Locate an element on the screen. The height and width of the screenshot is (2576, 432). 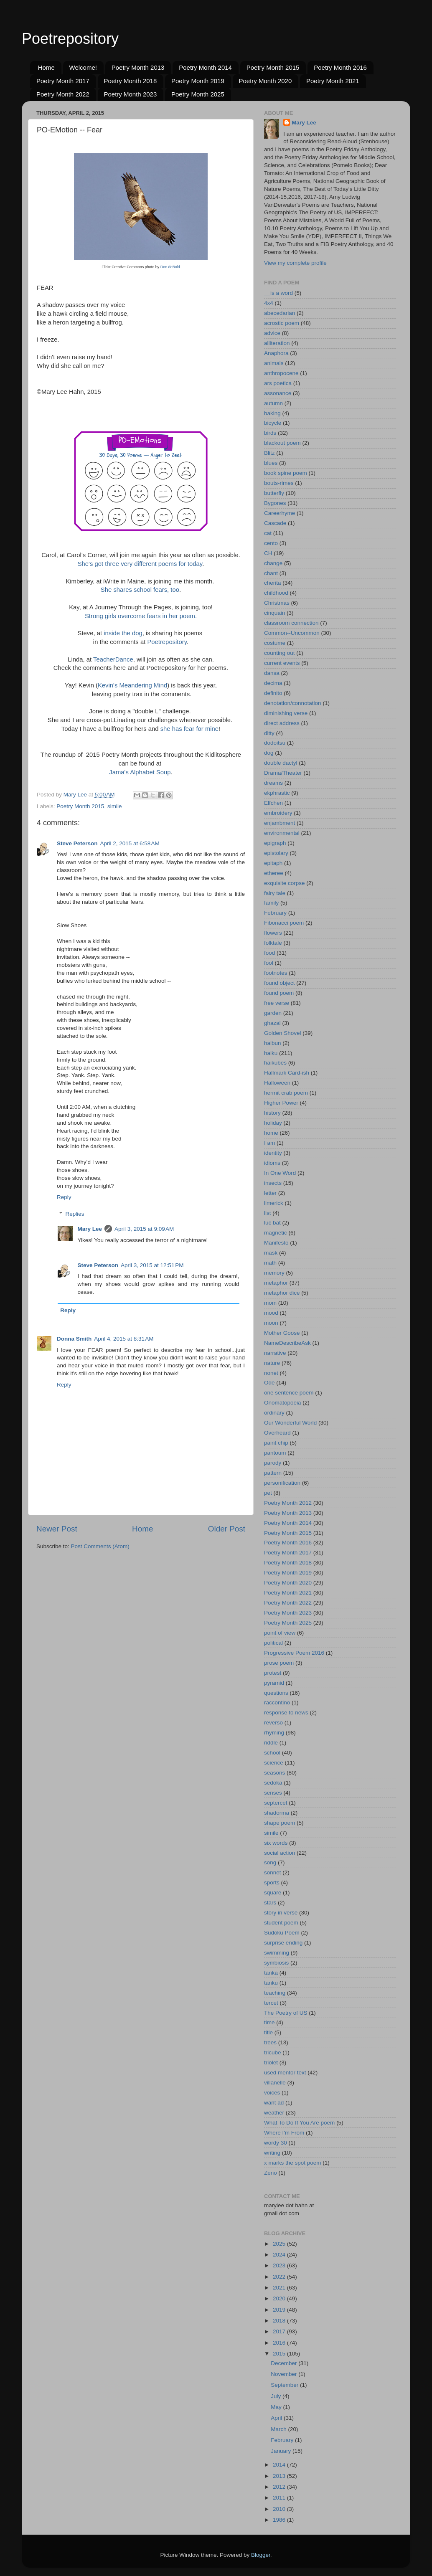
Replies is located at coordinates (75, 1214).